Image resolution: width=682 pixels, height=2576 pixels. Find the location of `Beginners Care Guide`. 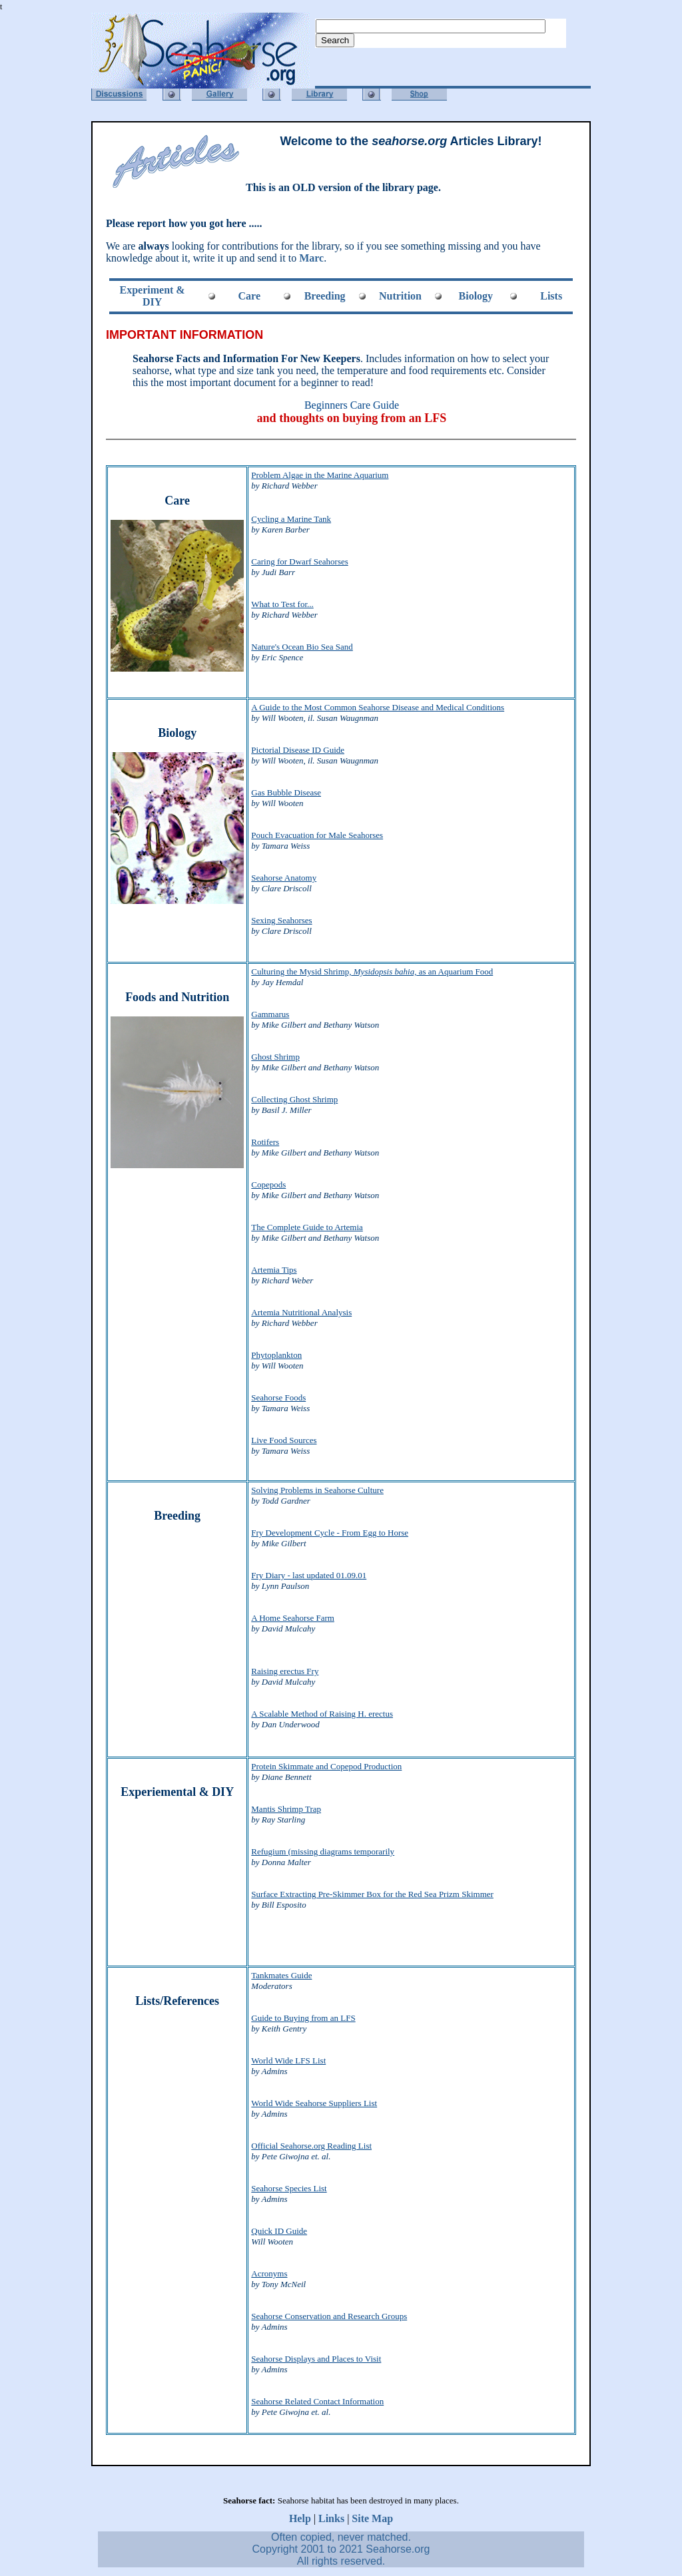

Beginners Care Guide is located at coordinates (351, 405).